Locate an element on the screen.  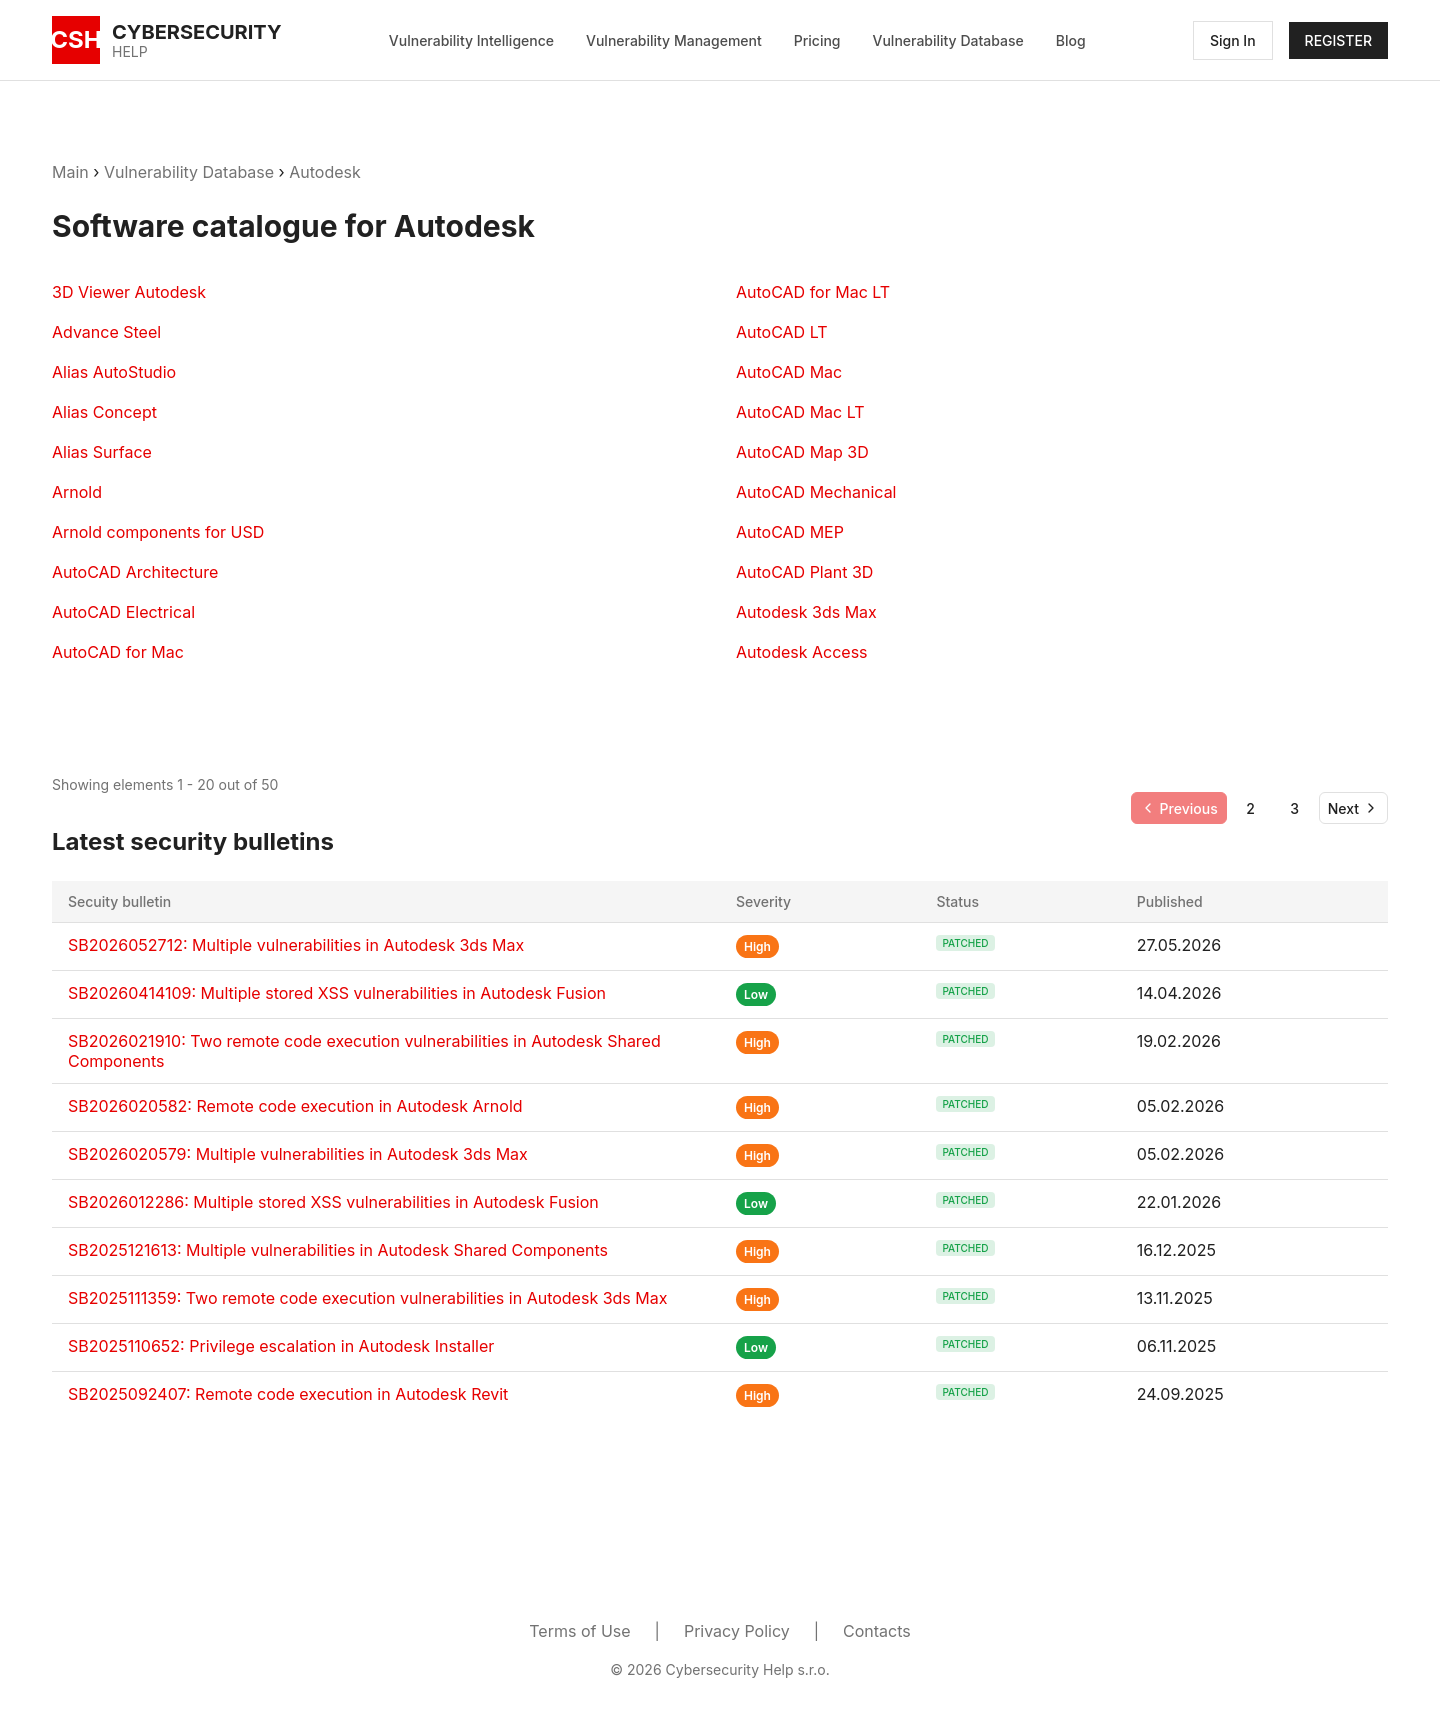
AutoCAD Mac is located at coordinates (789, 372).